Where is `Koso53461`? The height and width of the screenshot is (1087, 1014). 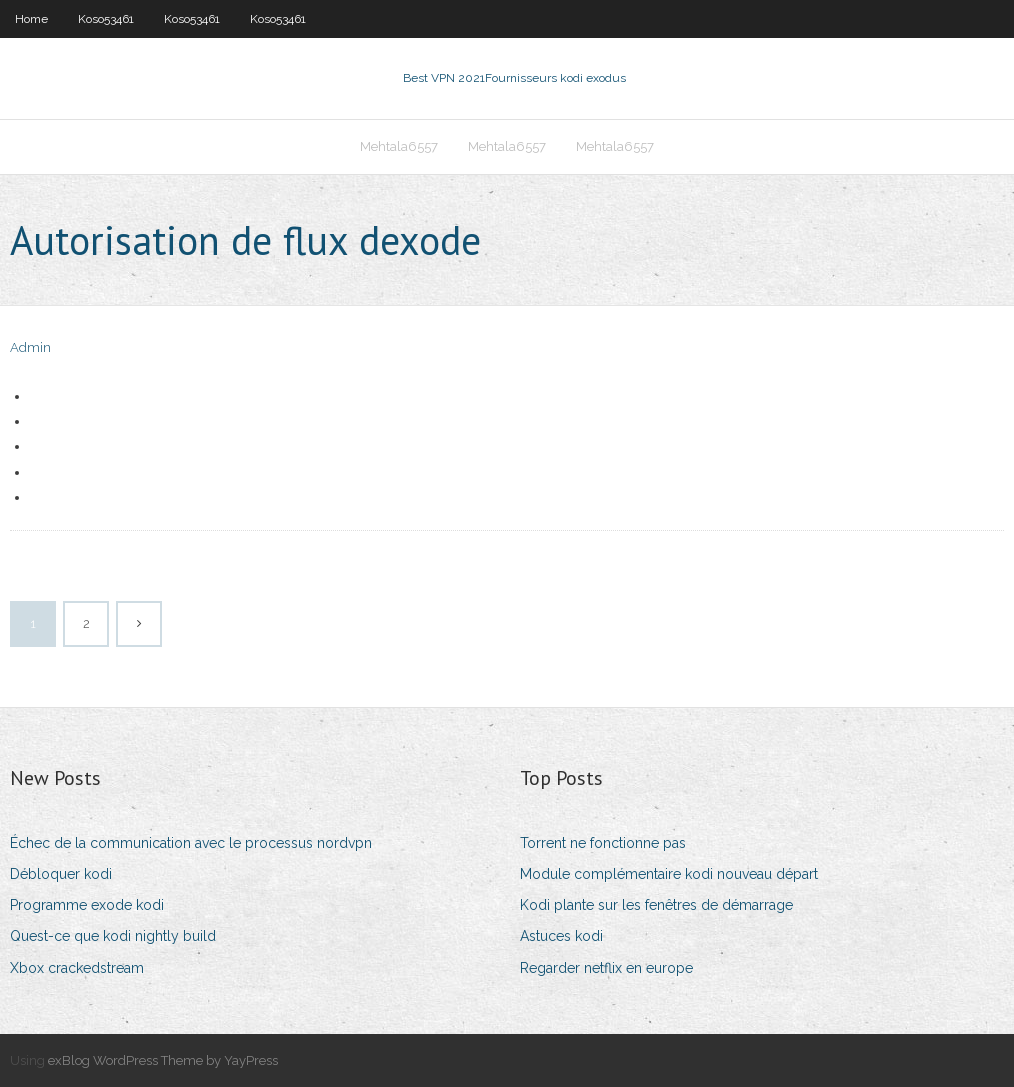
Koso53461 is located at coordinates (106, 19).